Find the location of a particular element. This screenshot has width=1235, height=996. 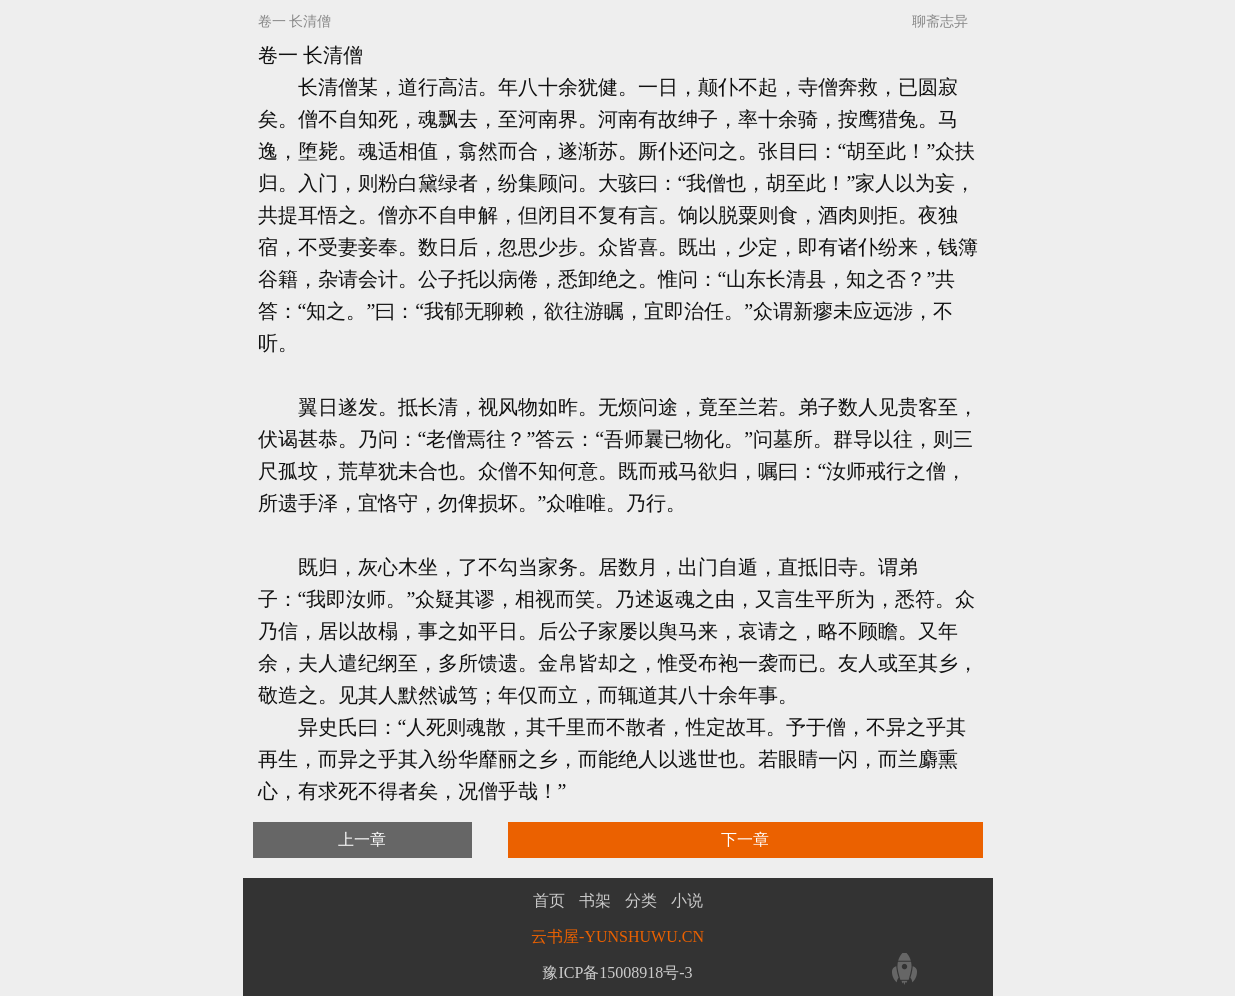

书架 is located at coordinates (595, 901).